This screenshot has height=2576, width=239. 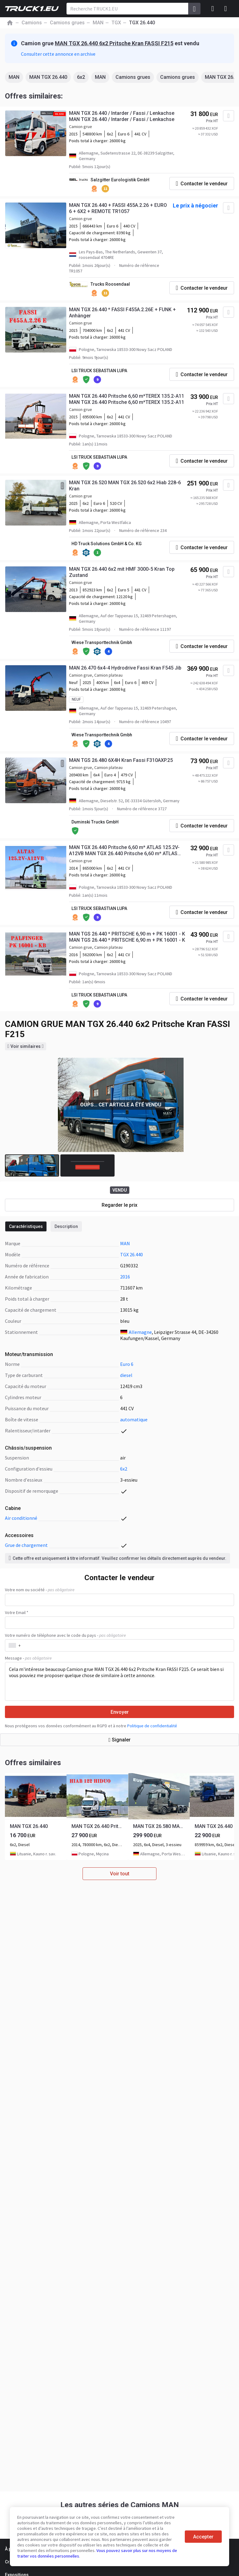 I want to click on Euro 6, so click(x=126, y=1364).